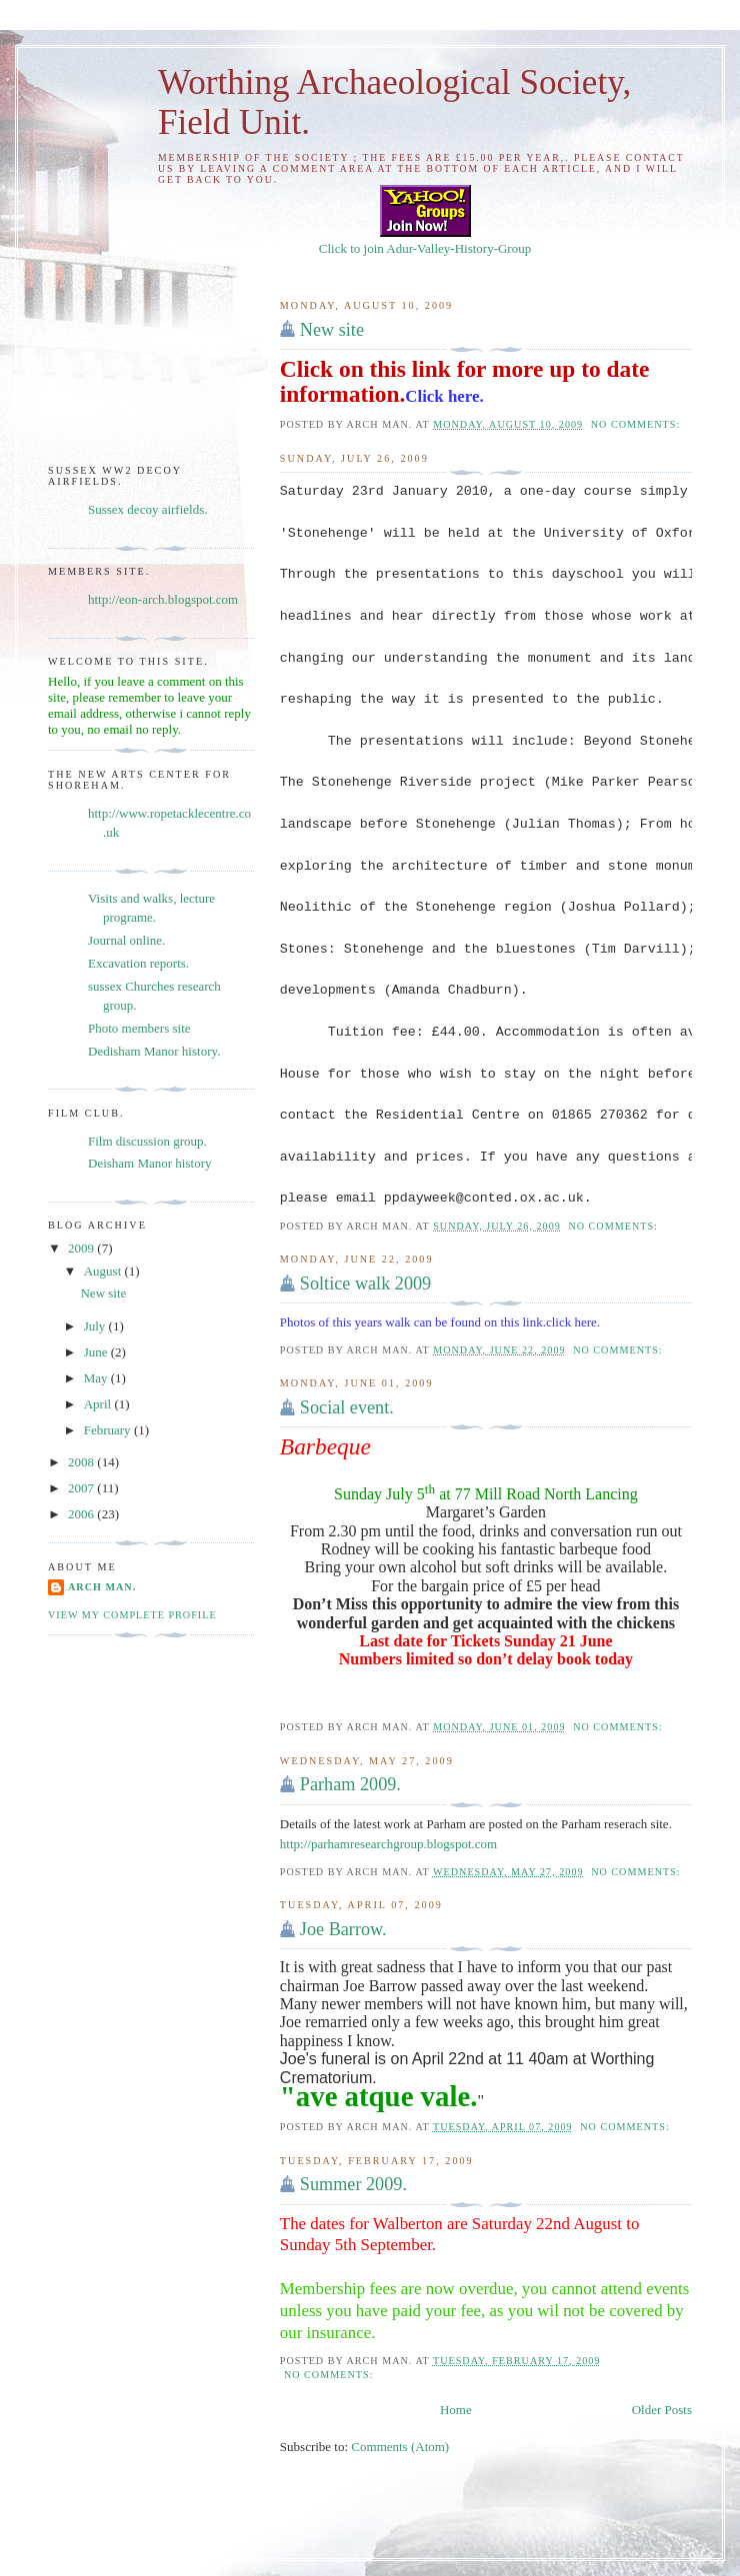 This screenshot has width=740, height=2576. Describe the element at coordinates (343, 1929) in the screenshot. I see `Joe Barrow.` at that location.